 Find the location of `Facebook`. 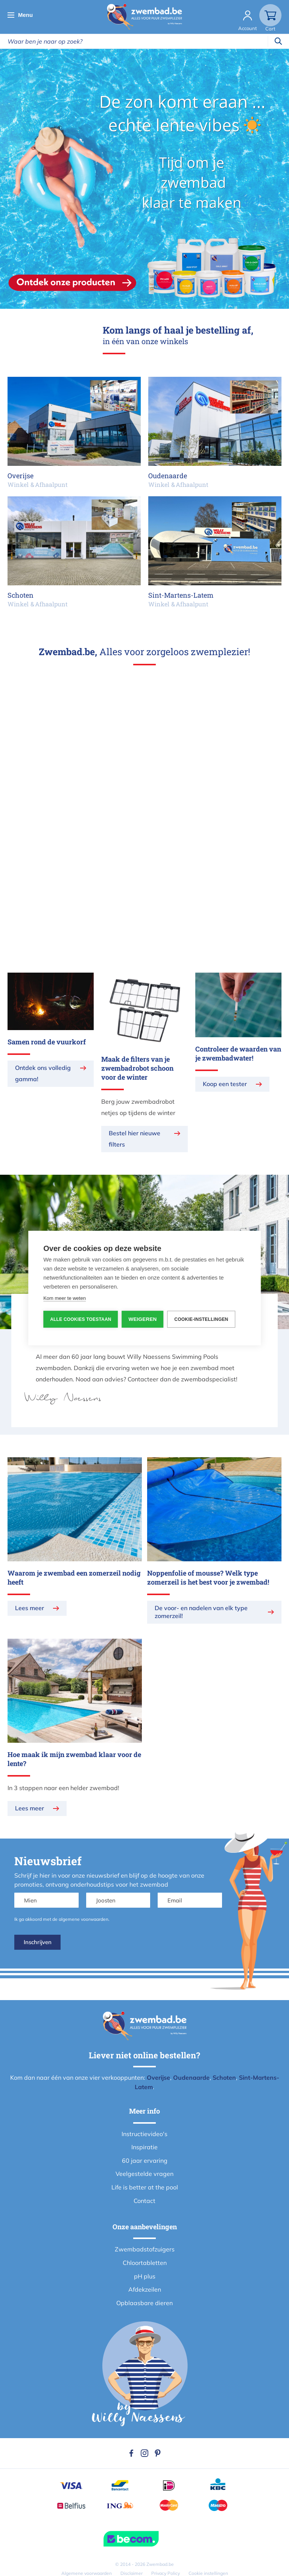

Facebook is located at coordinates (131, 2453).